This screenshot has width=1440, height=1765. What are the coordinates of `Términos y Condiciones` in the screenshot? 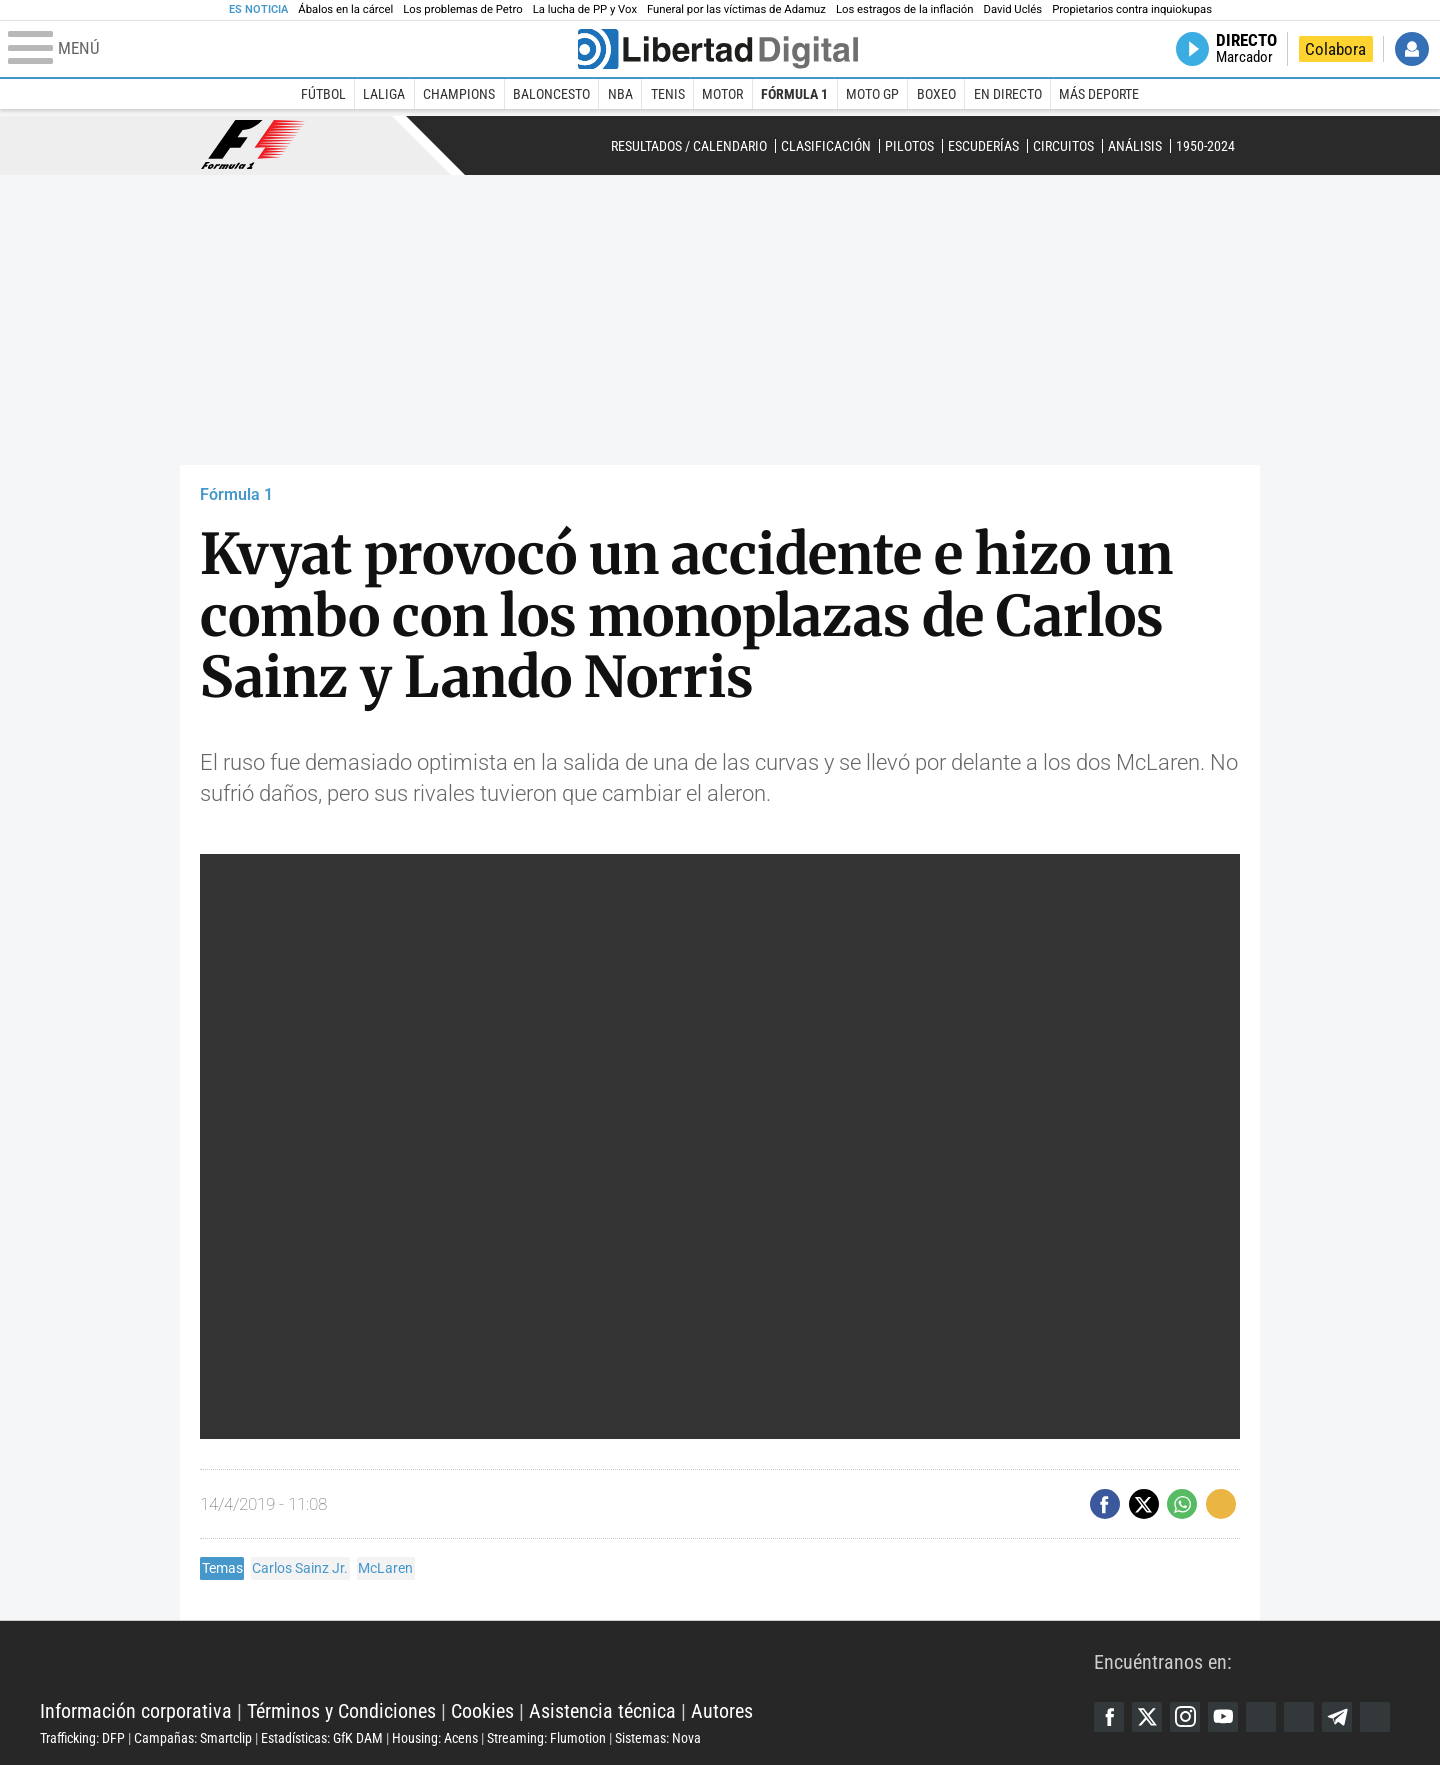 It's located at (341, 1711).